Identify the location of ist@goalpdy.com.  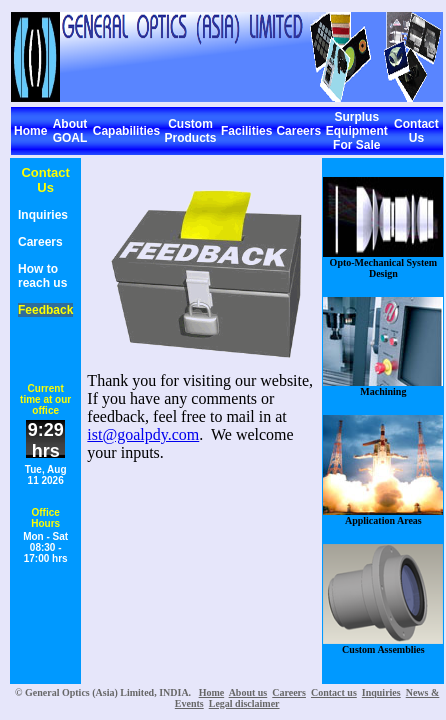
(143, 434).